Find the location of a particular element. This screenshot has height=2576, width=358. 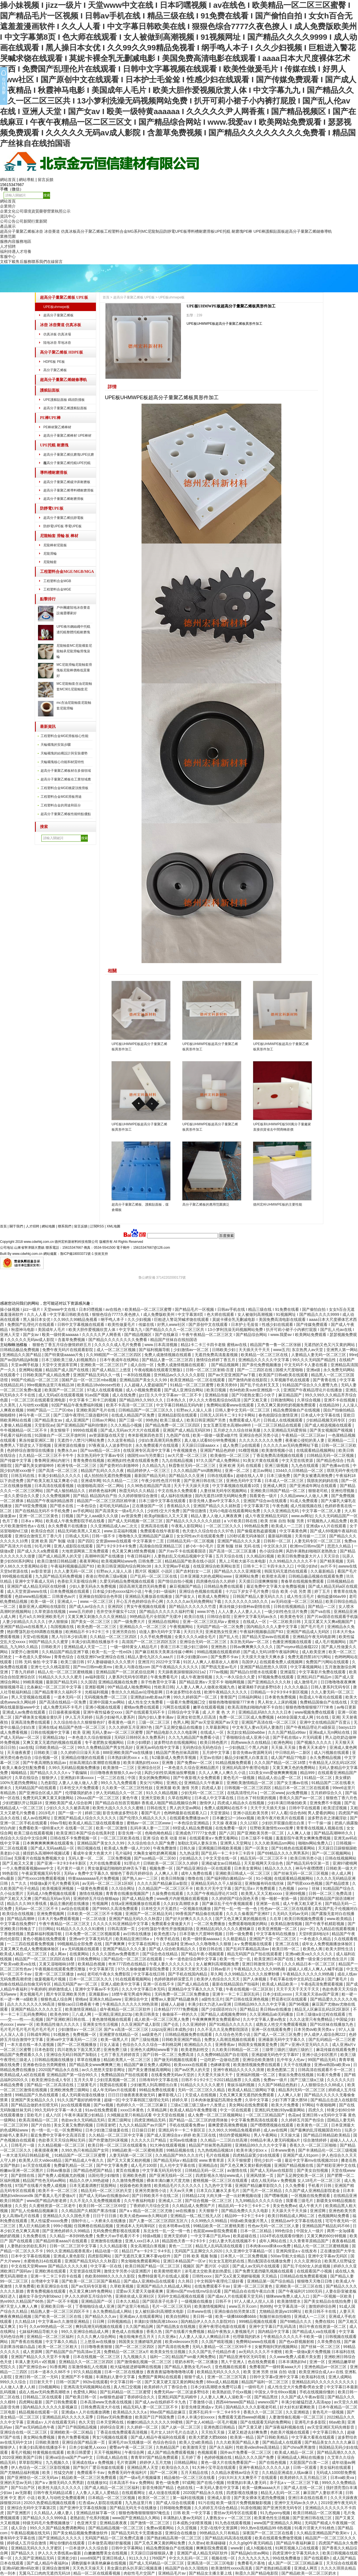

久久午夜福利电影 is located at coordinates (140, 2200).